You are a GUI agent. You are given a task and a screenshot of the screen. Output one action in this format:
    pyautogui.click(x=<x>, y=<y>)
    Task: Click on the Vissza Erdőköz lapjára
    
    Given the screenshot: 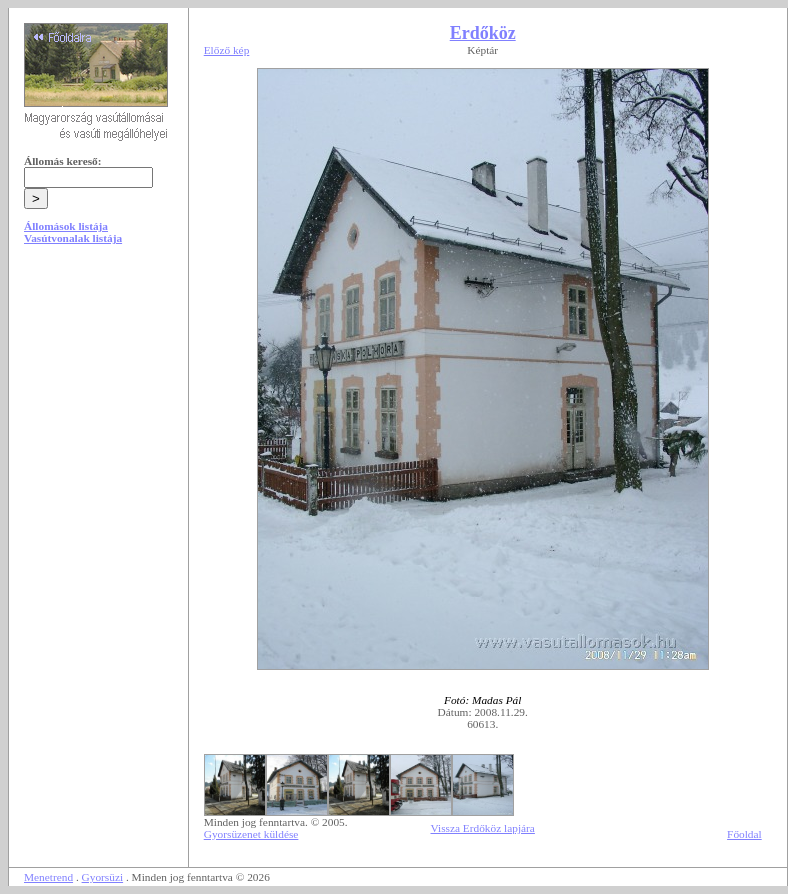 What is the action you would take?
    pyautogui.click(x=483, y=828)
    